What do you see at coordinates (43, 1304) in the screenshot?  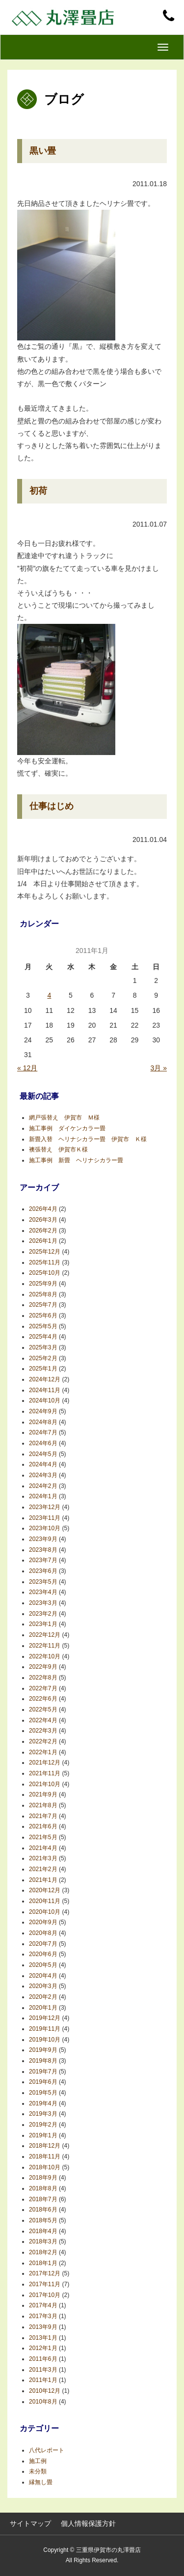 I see `2025年7月` at bounding box center [43, 1304].